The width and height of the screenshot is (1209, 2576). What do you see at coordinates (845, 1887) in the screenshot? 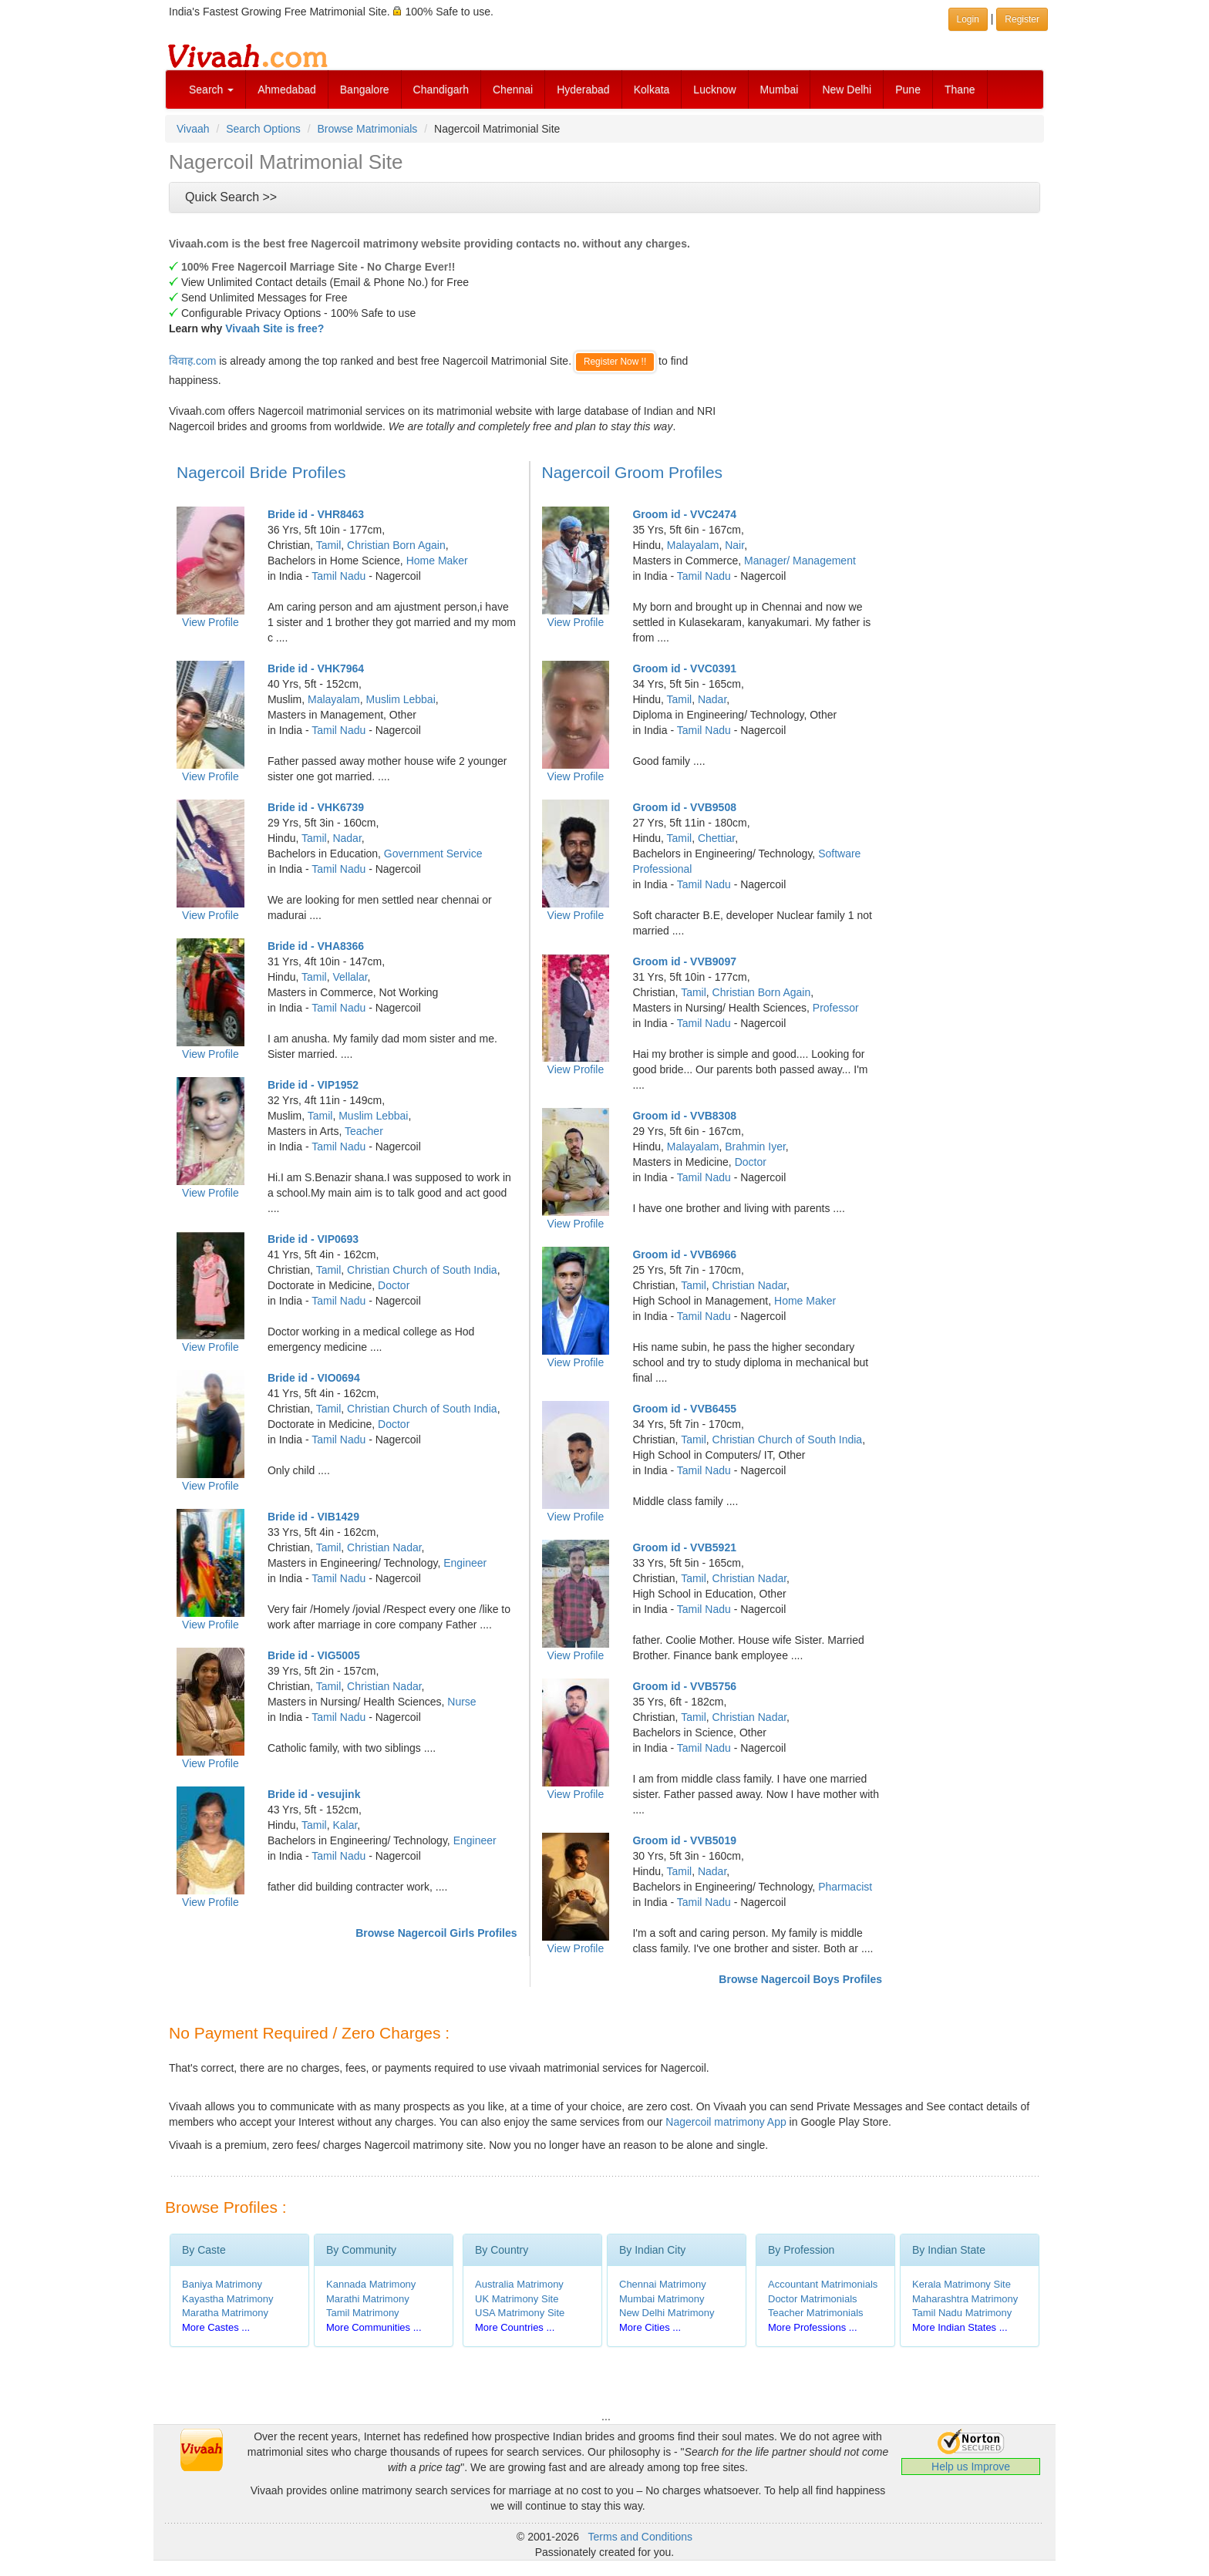
I see `Pharmacist` at bounding box center [845, 1887].